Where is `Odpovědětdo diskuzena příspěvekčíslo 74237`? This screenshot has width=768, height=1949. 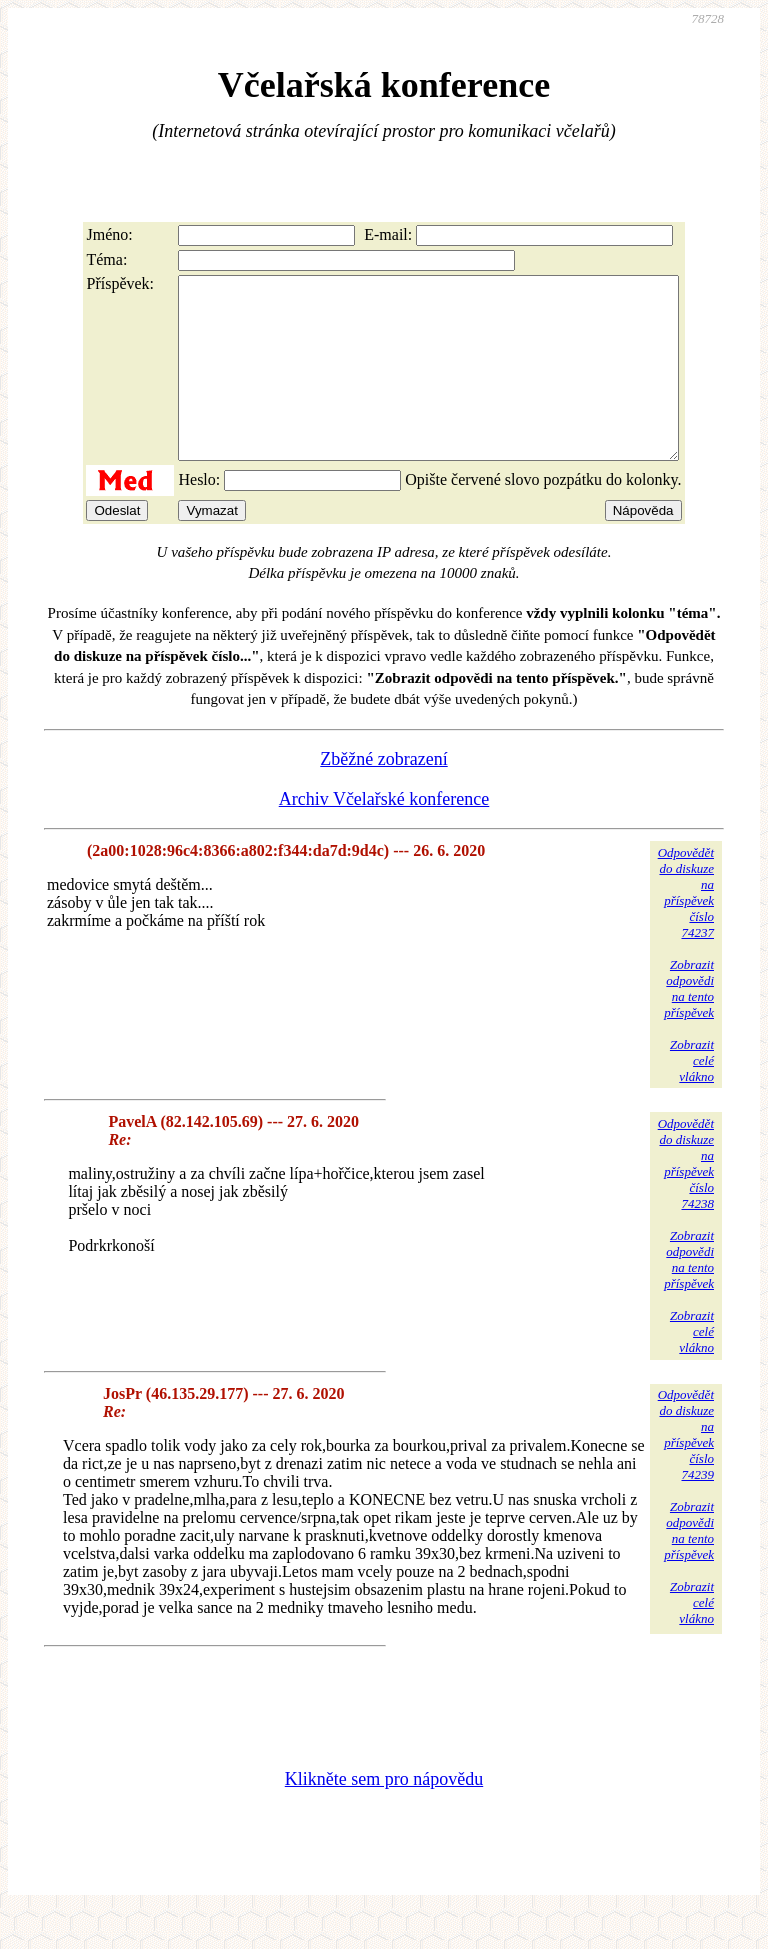
Odpovědětdo diskuzena příspěvekčíslo 74237 is located at coordinates (686, 928).